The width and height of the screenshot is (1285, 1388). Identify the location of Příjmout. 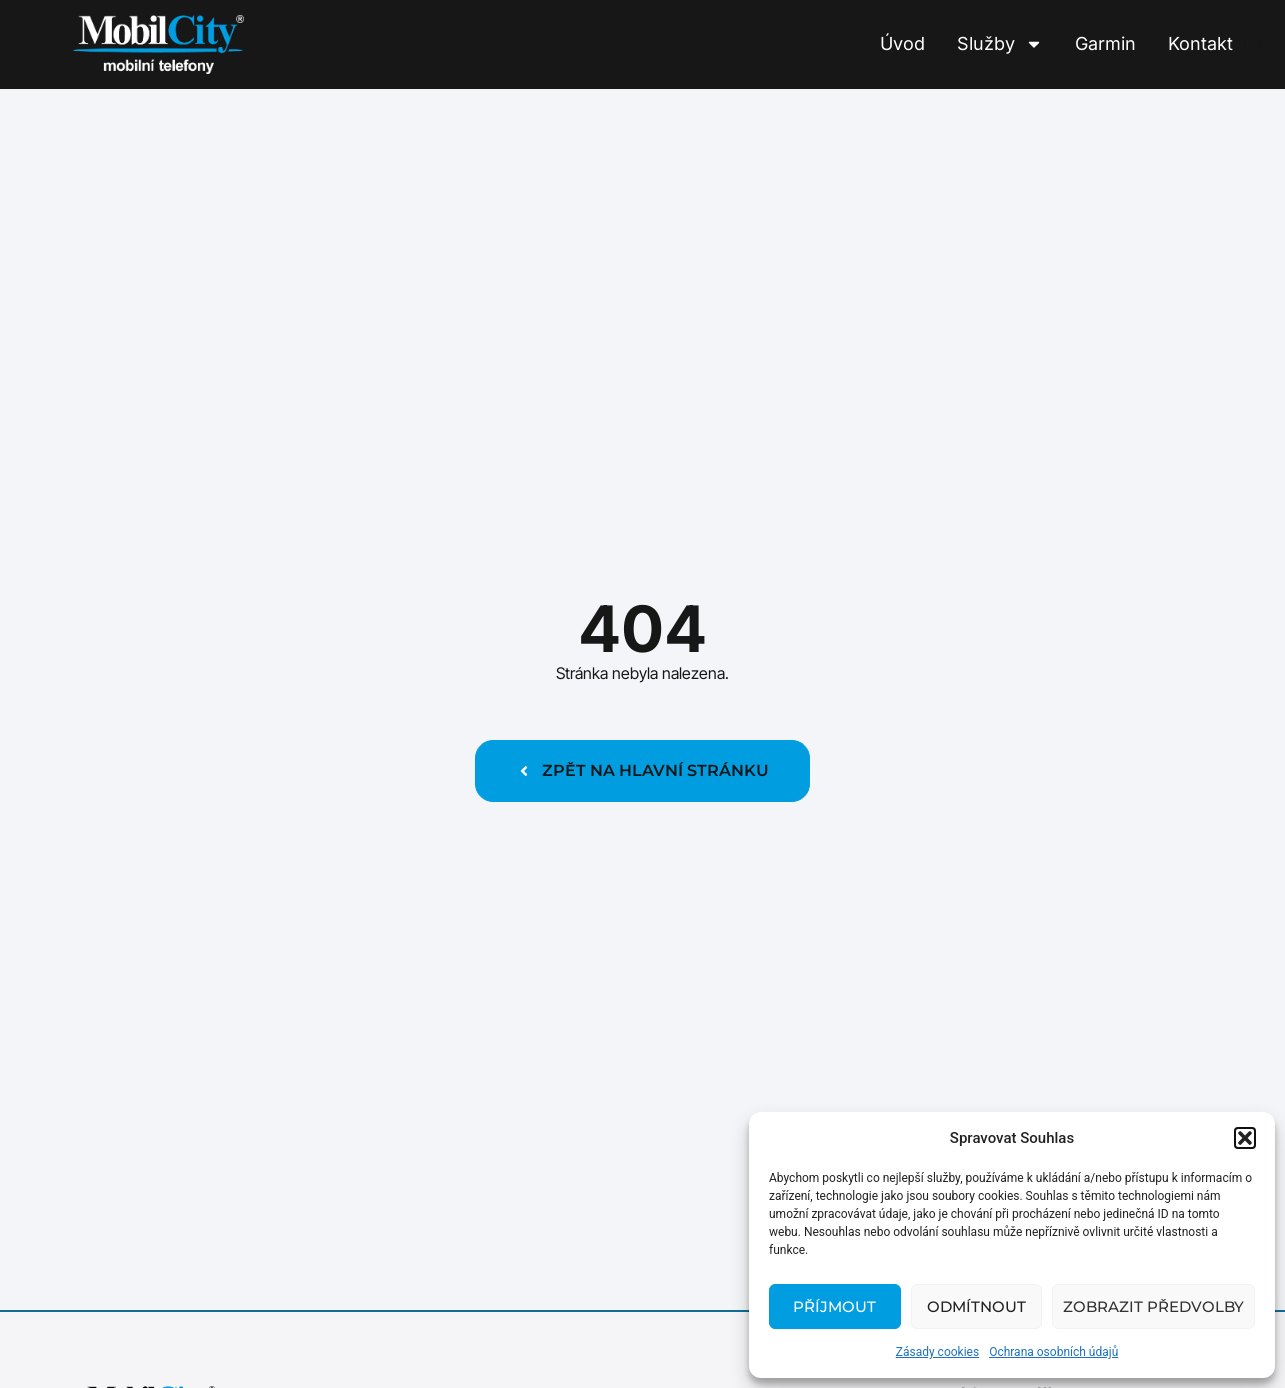
(834, 1306).